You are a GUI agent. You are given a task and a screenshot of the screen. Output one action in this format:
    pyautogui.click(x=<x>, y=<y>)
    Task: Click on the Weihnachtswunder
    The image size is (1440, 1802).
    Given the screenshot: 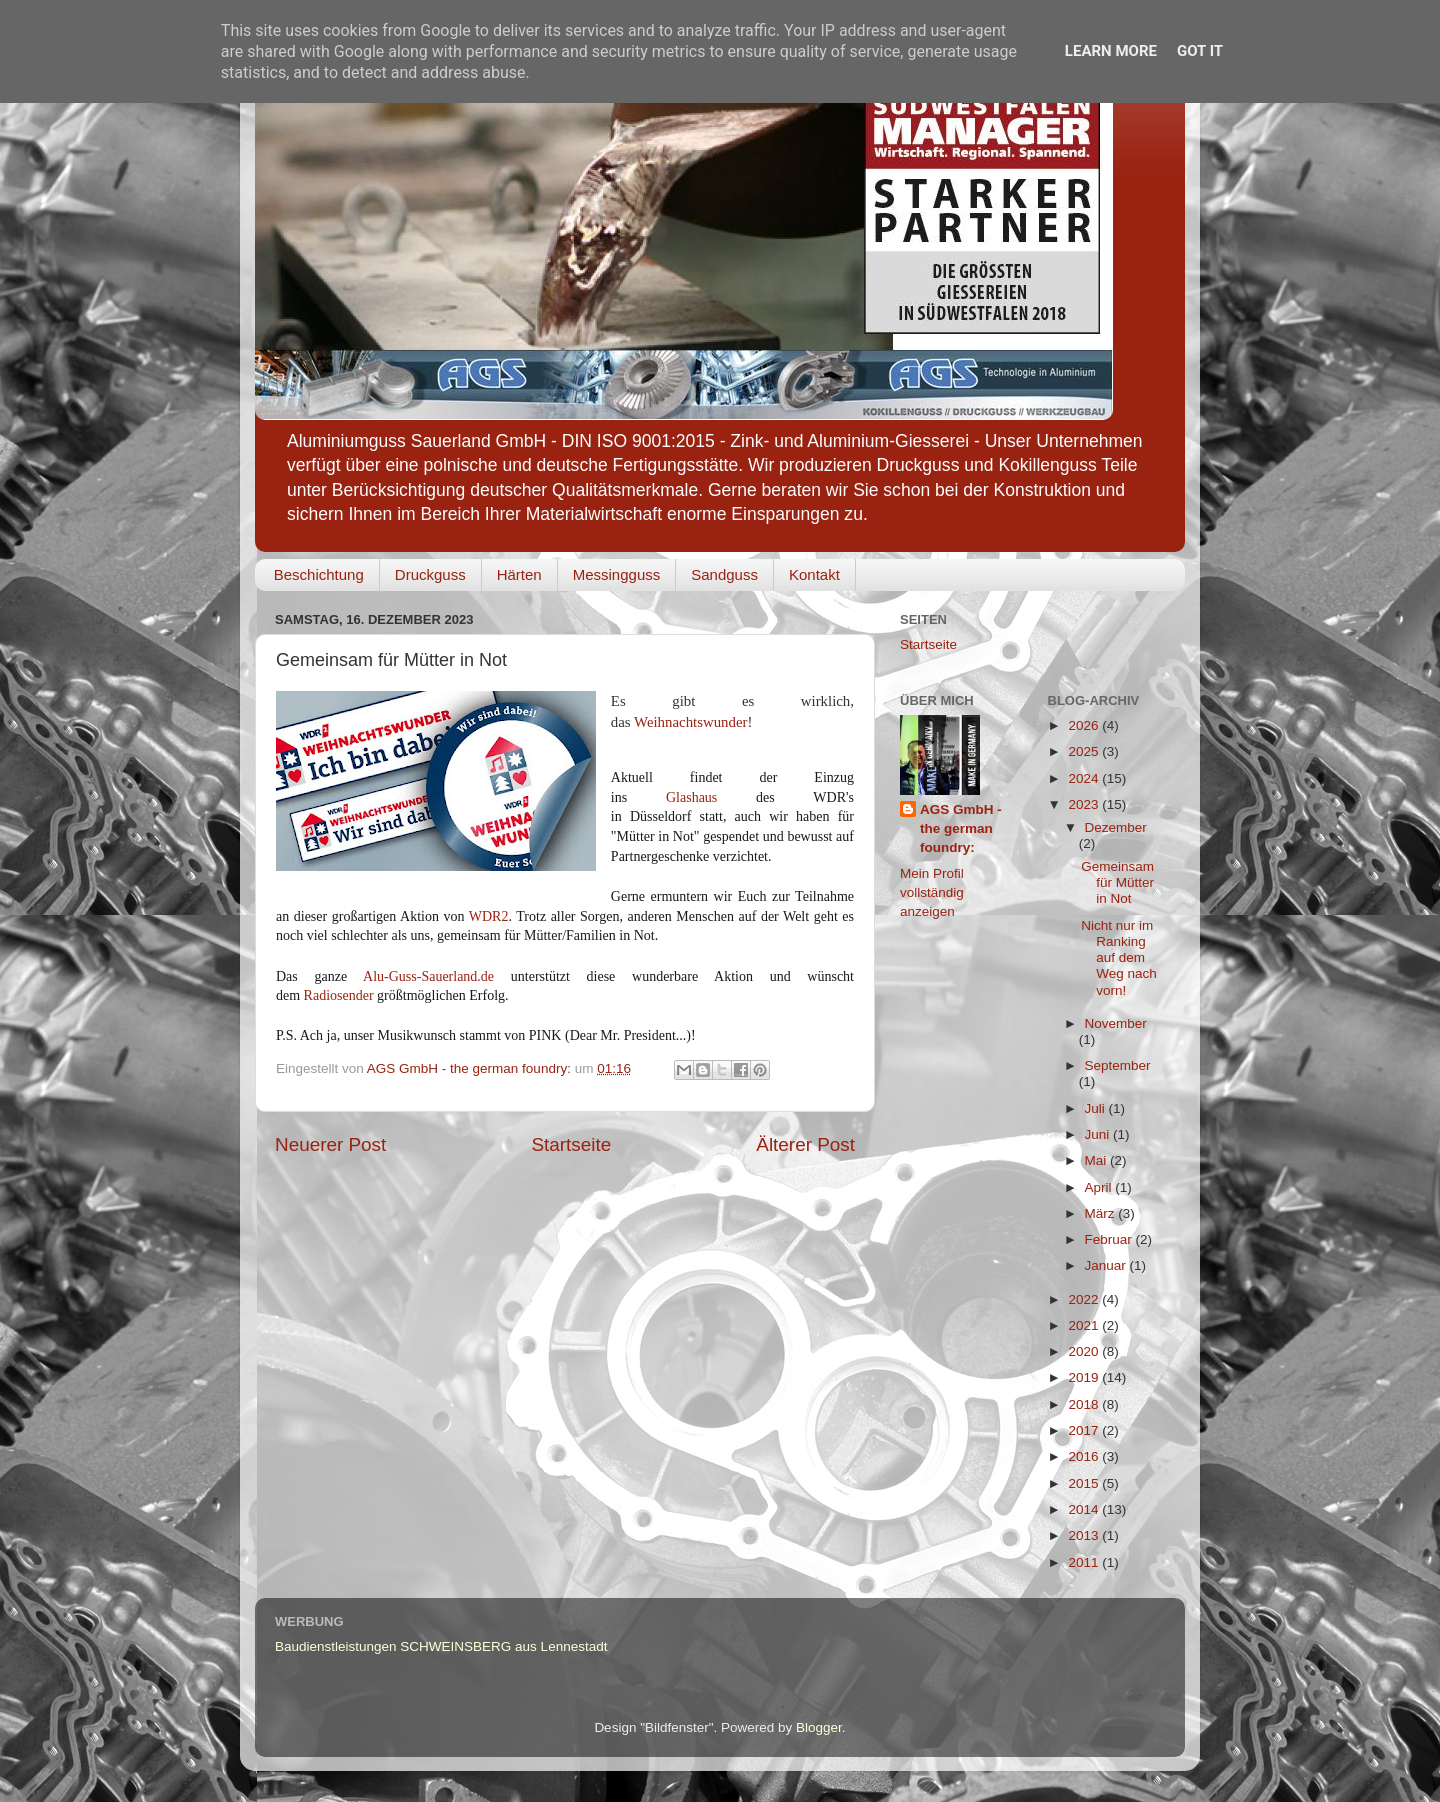 What is the action you would take?
    pyautogui.click(x=690, y=722)
    